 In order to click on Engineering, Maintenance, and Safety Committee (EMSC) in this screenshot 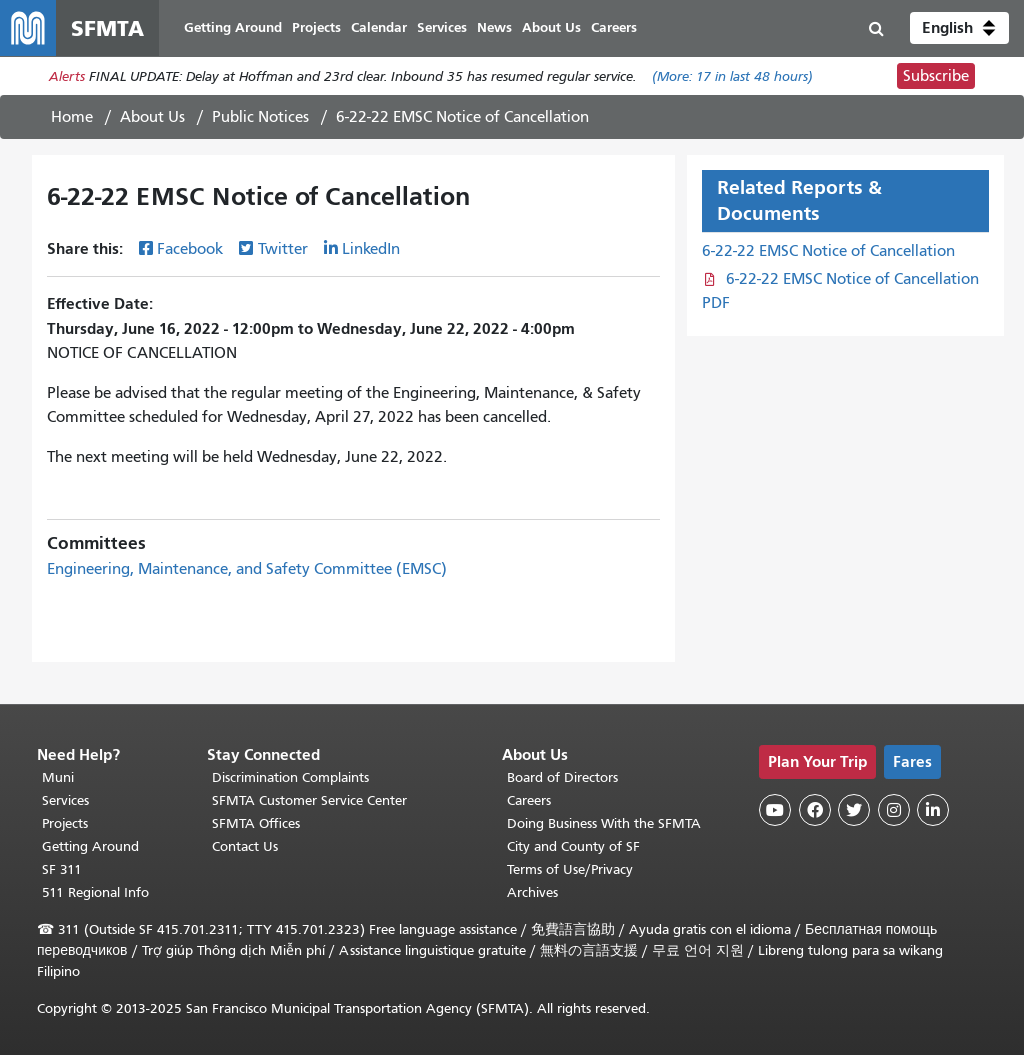, I will do `click(247, 569)`.